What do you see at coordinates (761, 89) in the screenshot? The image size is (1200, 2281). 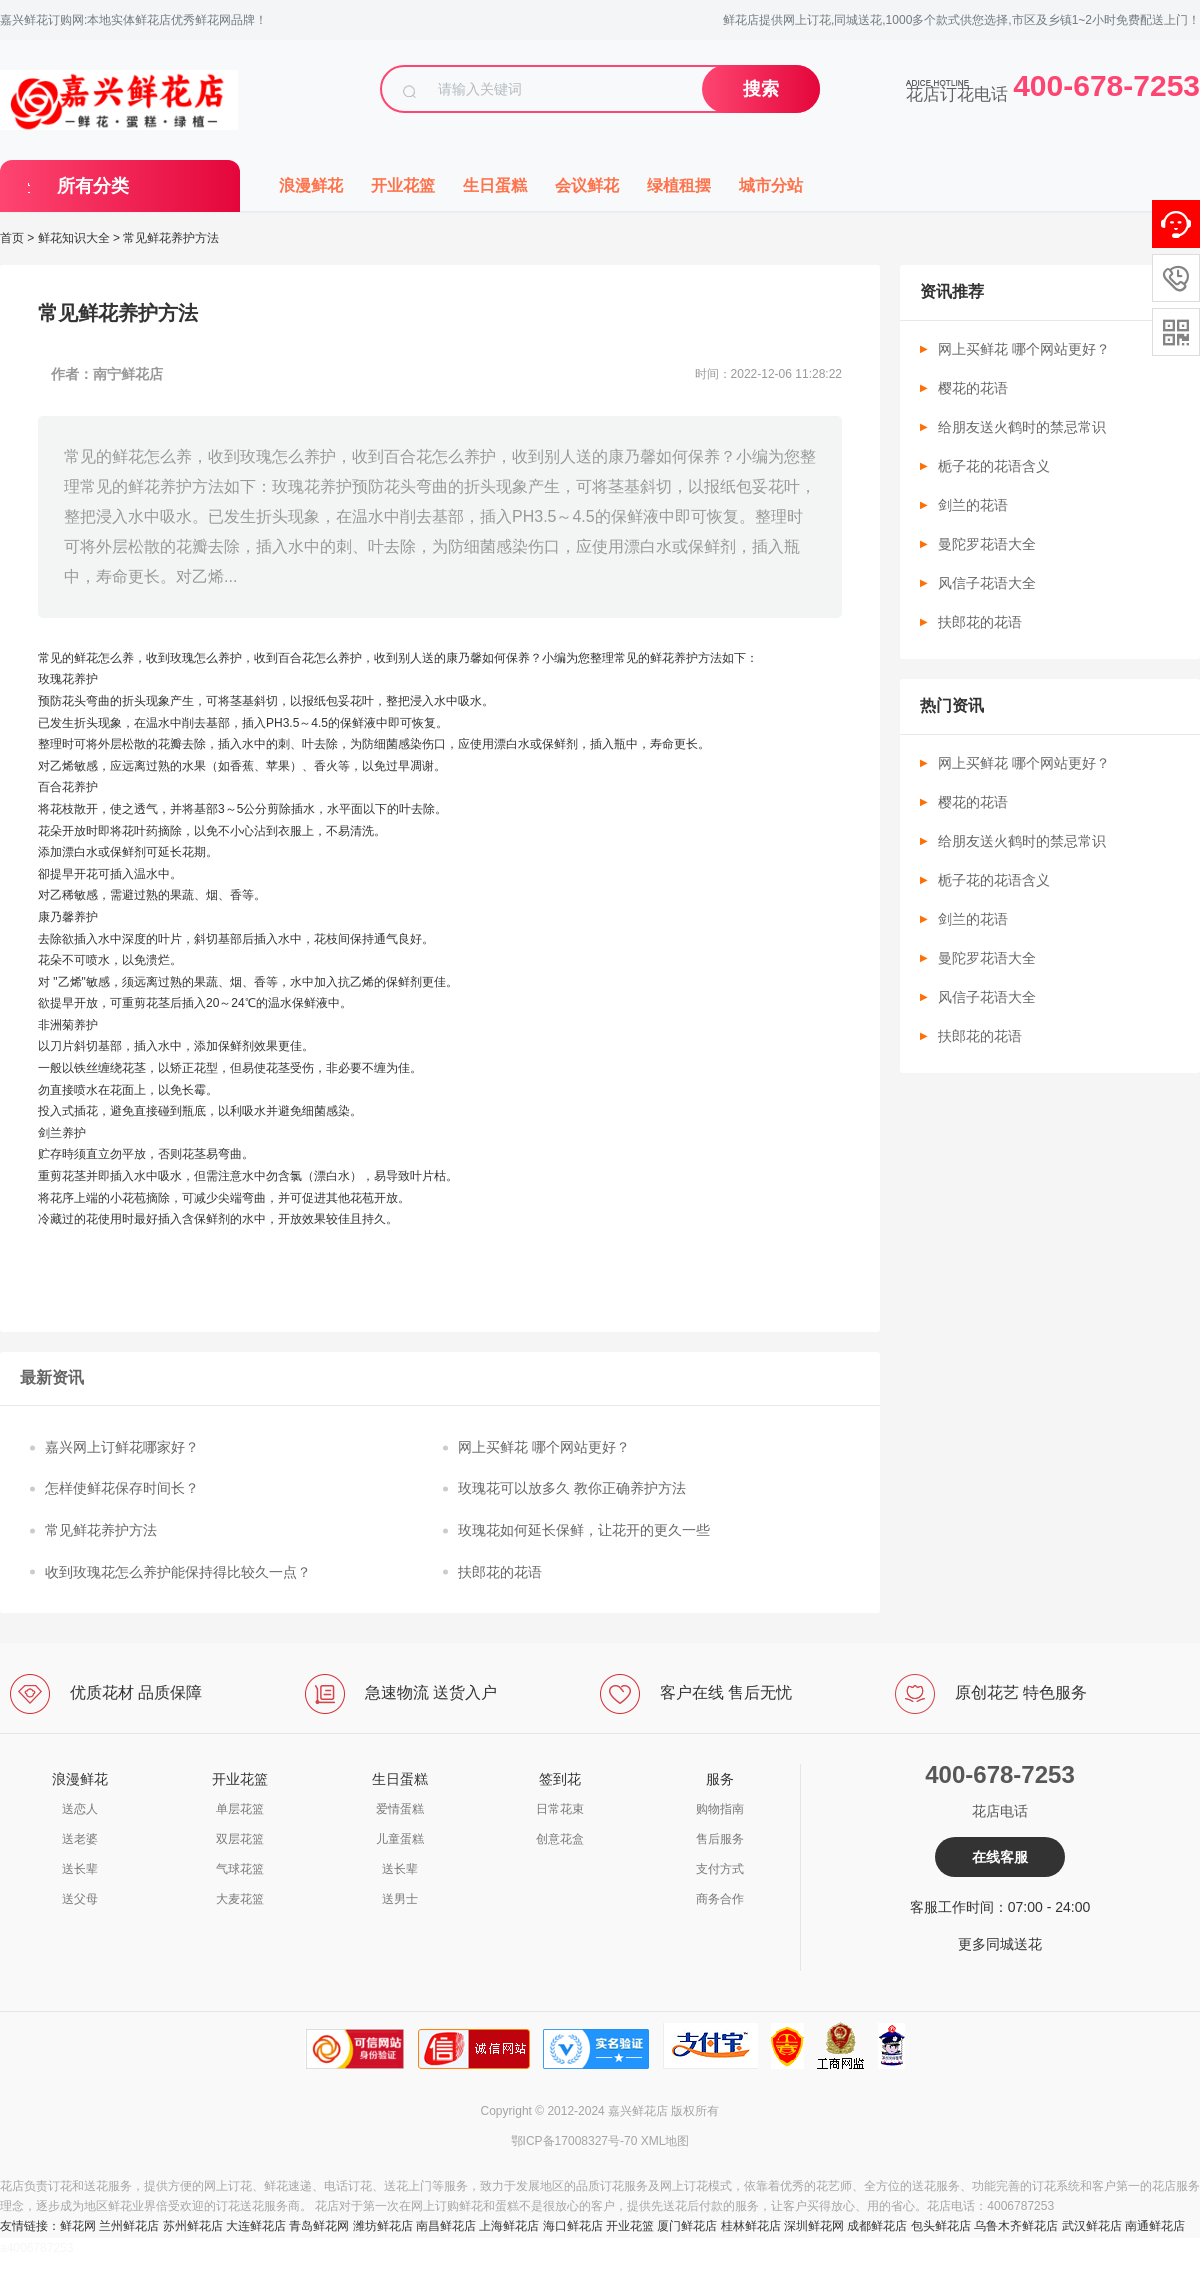 I see `搜索` at bounding box center [761, 89].